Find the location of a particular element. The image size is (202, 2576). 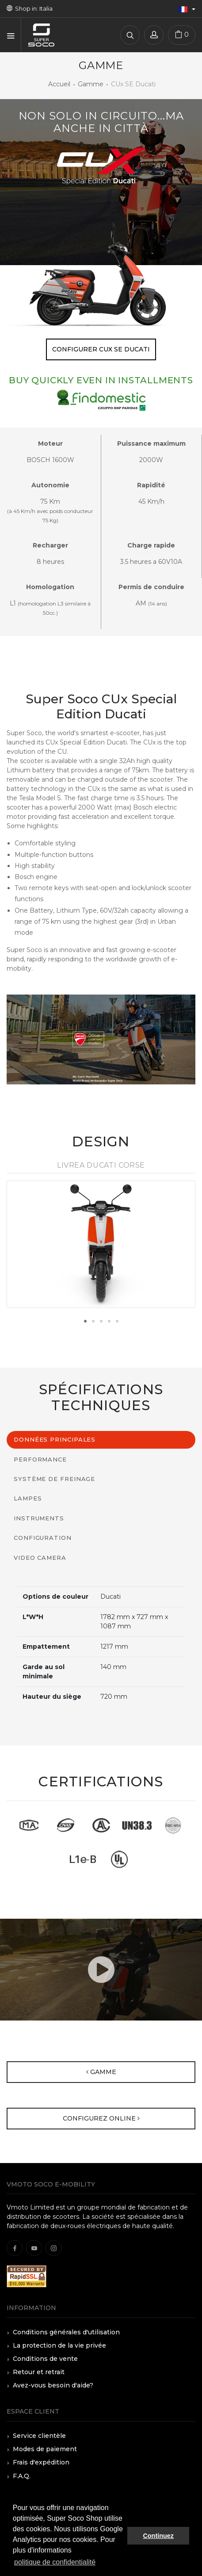

Shop in: Italia is located at coordinates (30, 8).